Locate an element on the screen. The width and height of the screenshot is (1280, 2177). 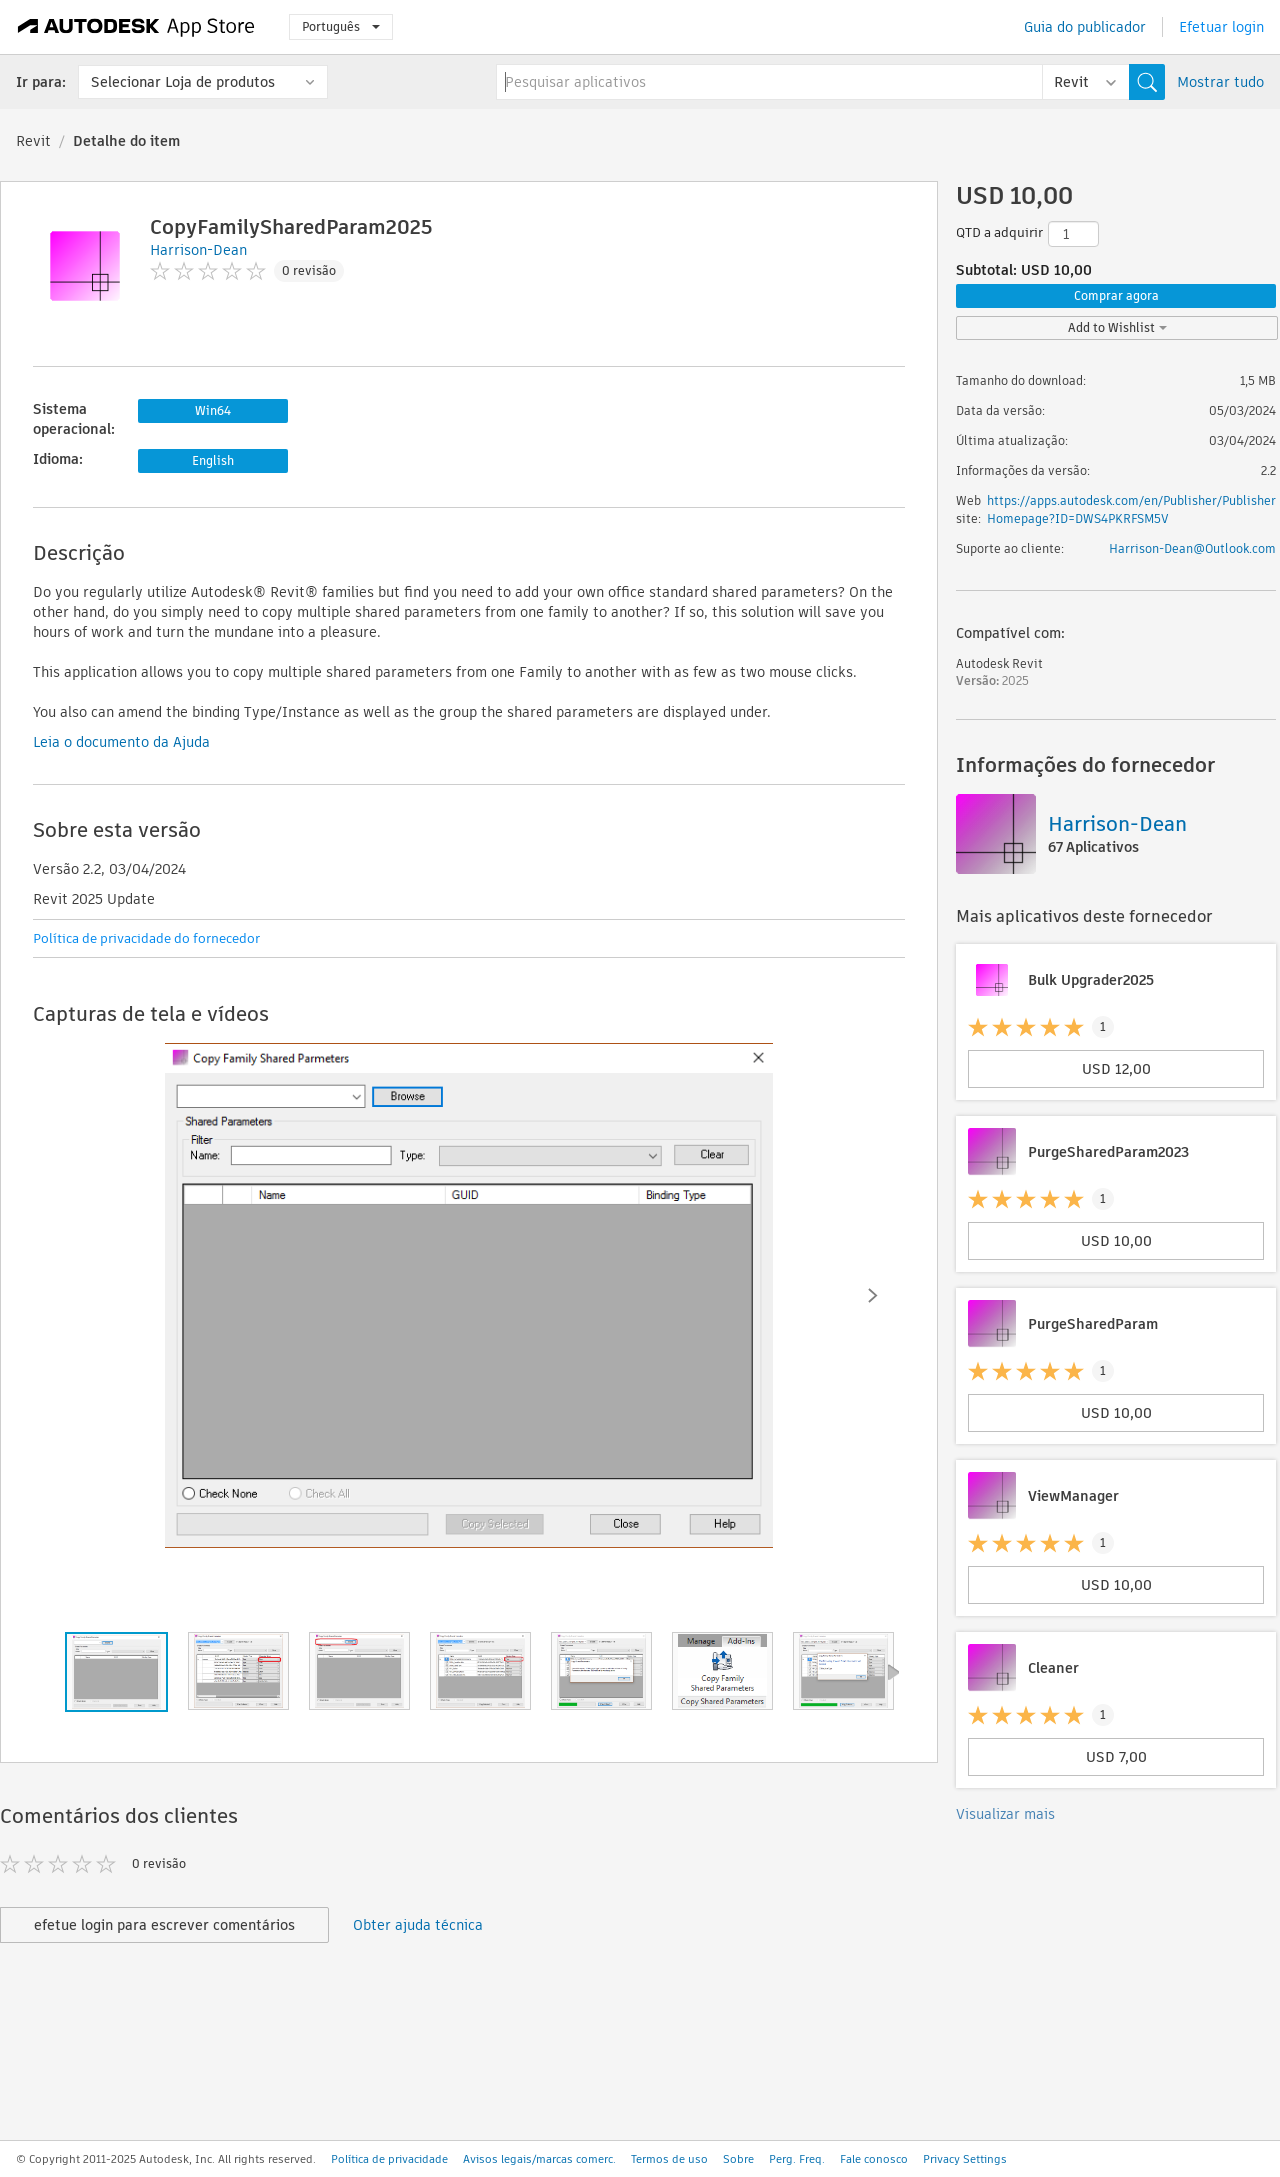
Selecionar Loja de produtos is located at coordinates (183, 82).